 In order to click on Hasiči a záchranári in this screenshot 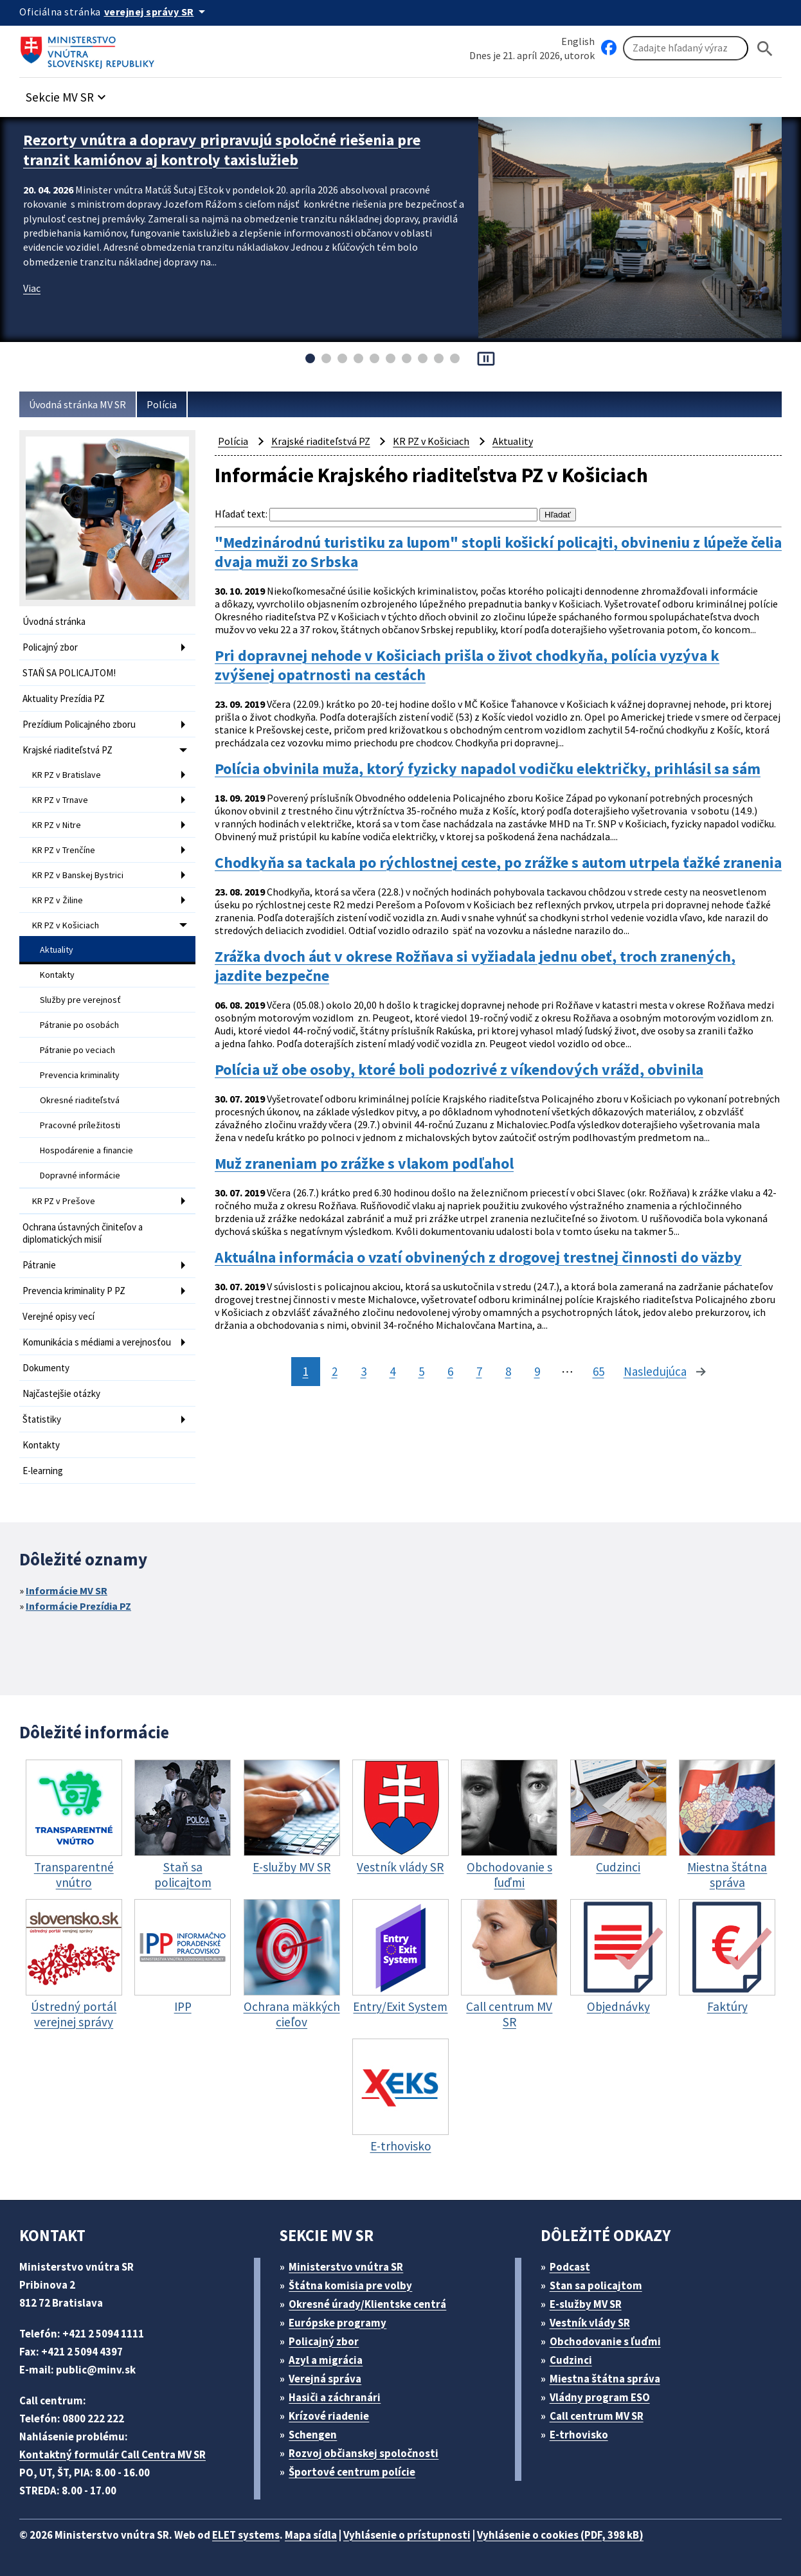, I will do `click(335, 2397)`.